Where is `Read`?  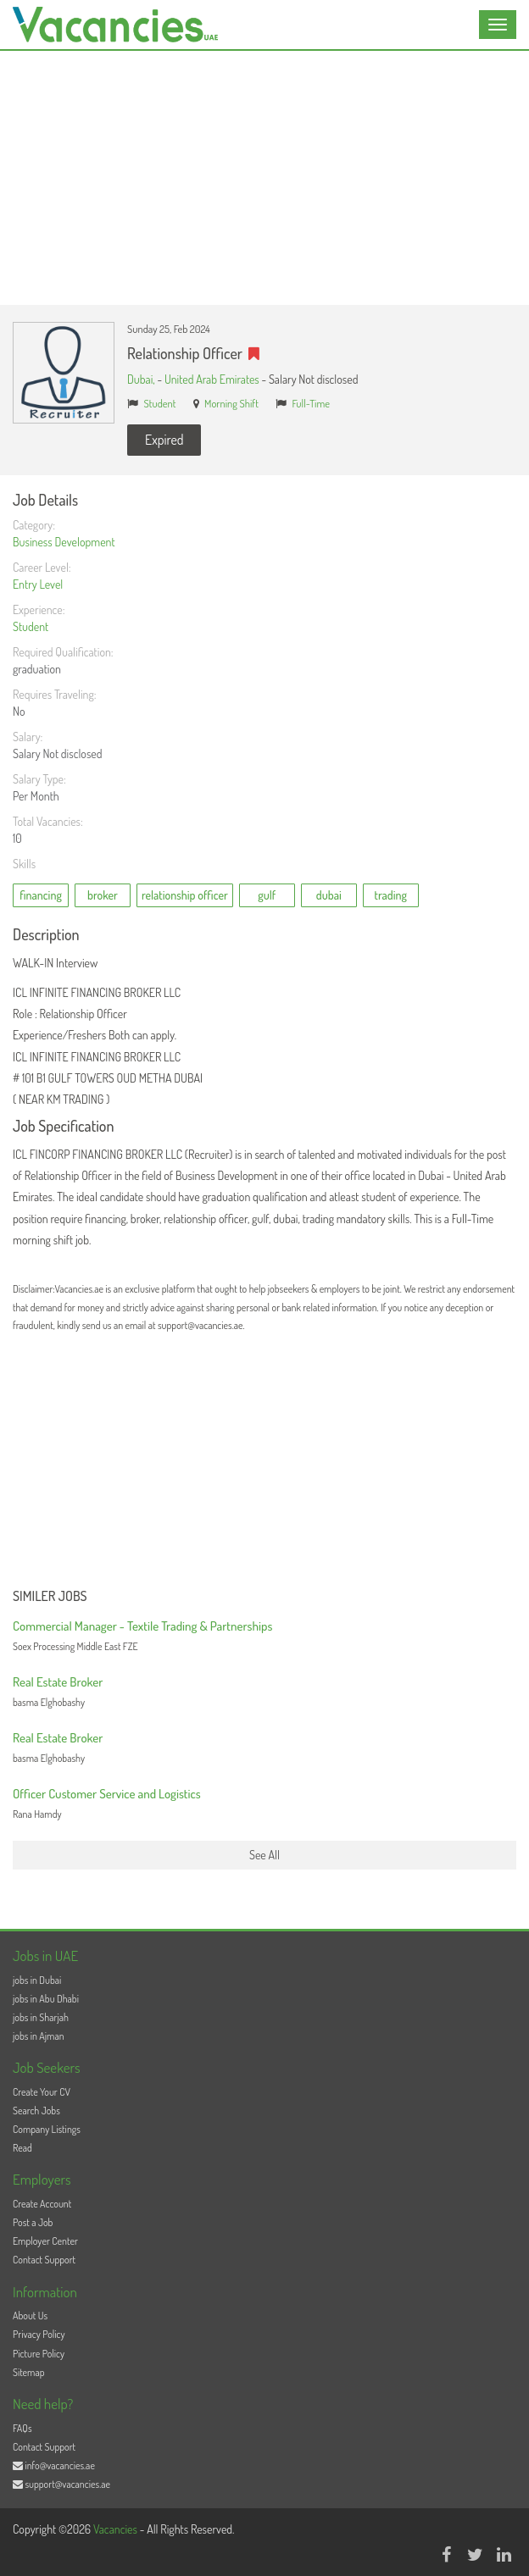
Read is located at coordinates (22, 2147).